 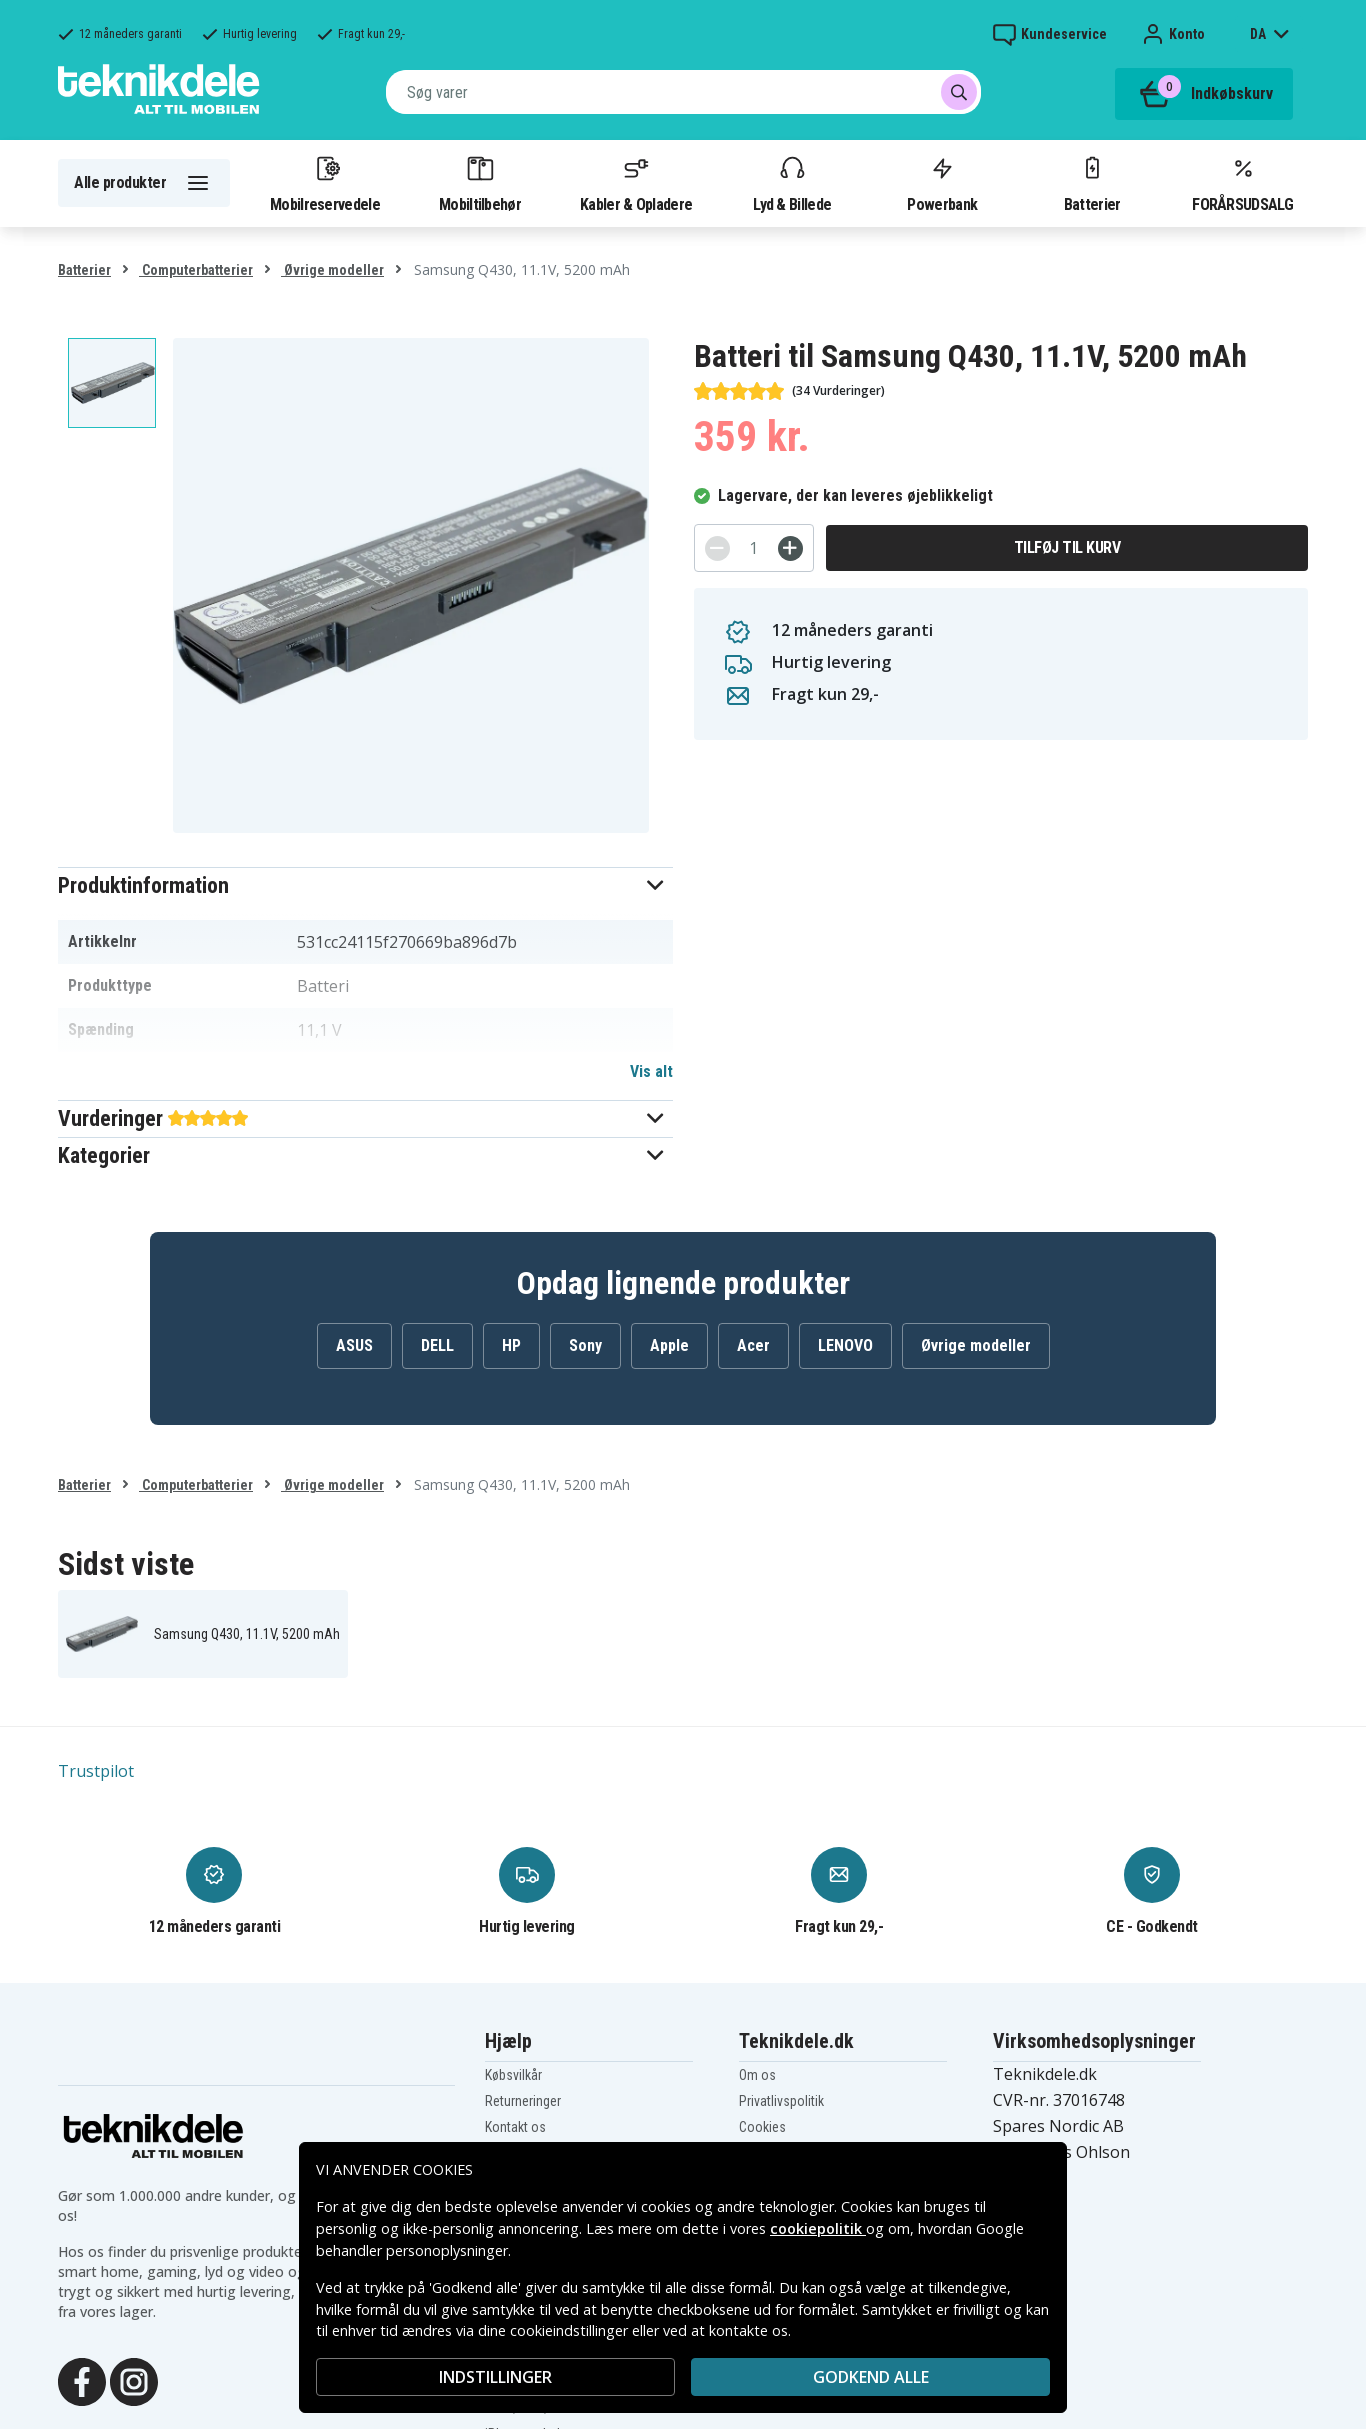 What do you see at coordinates (717, 548) in the screenshot?
I see `[-]` at bounding box center [717, 548].